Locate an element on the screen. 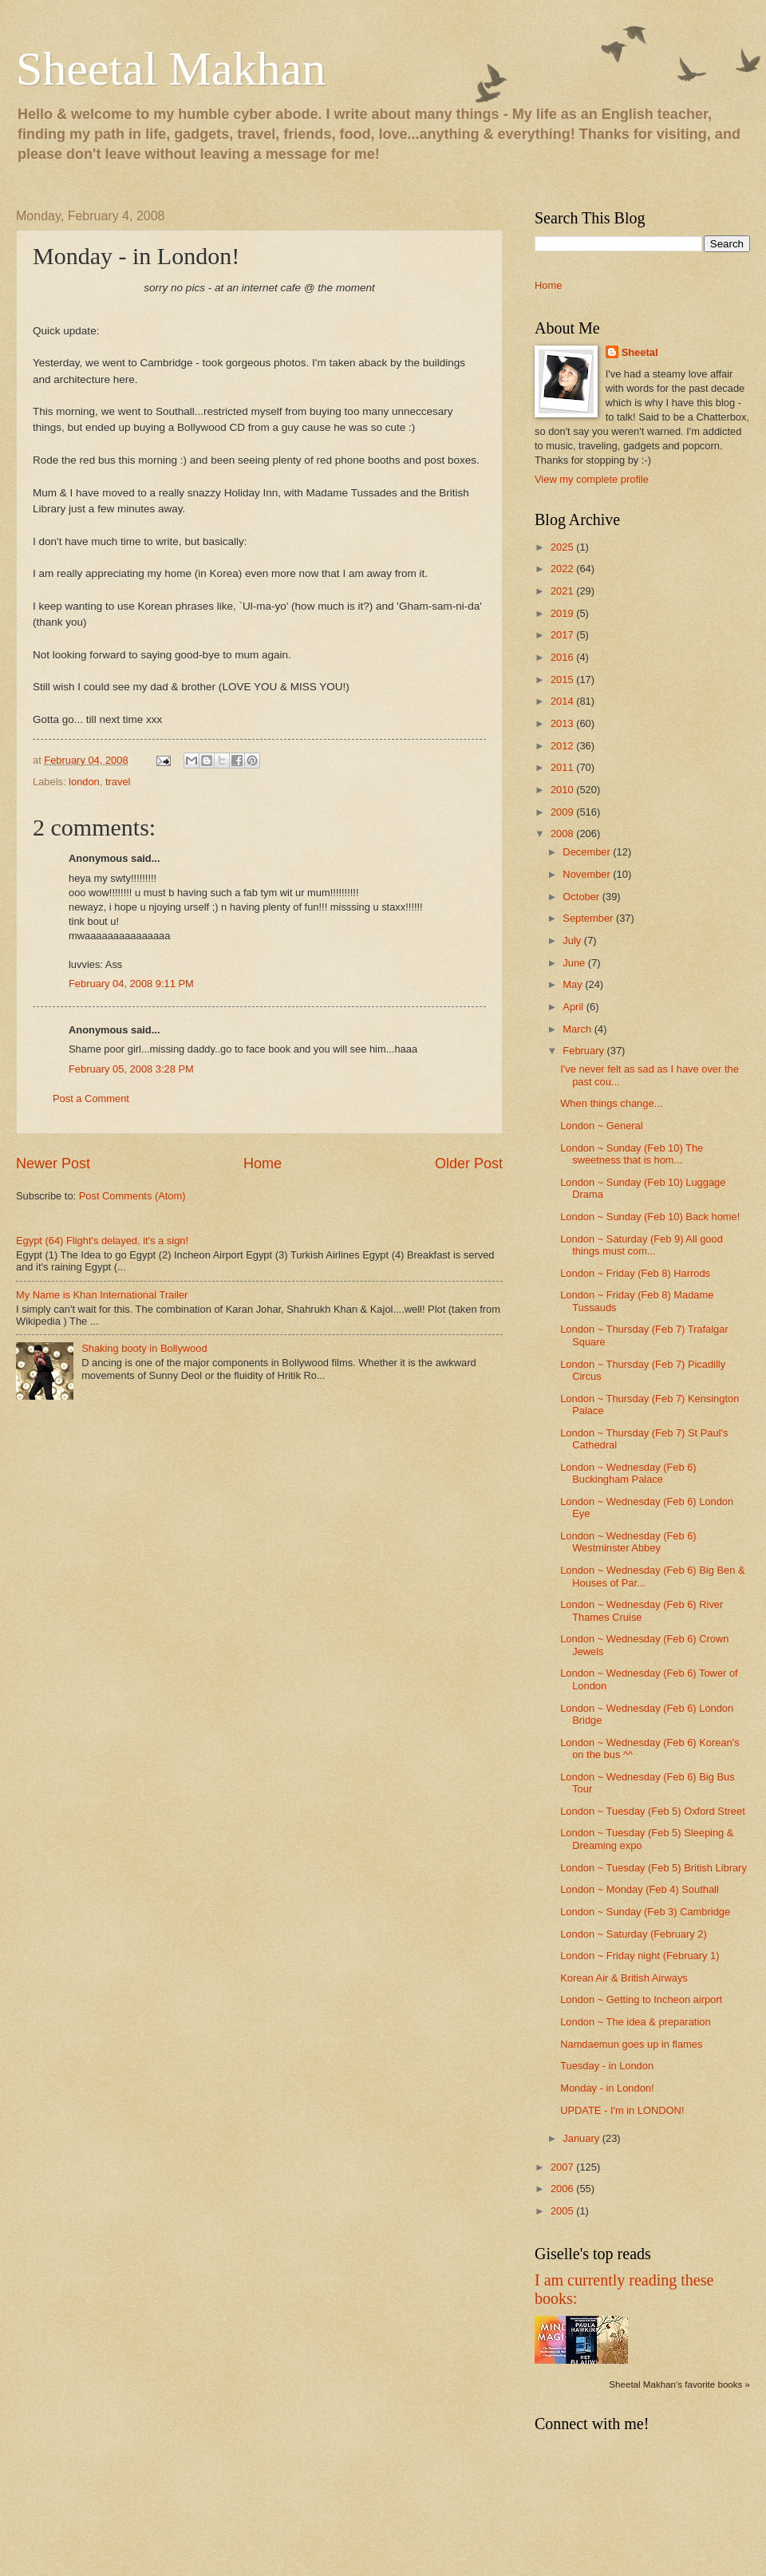 The image size is (766, 2576). London ~ Sunday (Feb 10) Back home! is located at coordinates (650, 1217).